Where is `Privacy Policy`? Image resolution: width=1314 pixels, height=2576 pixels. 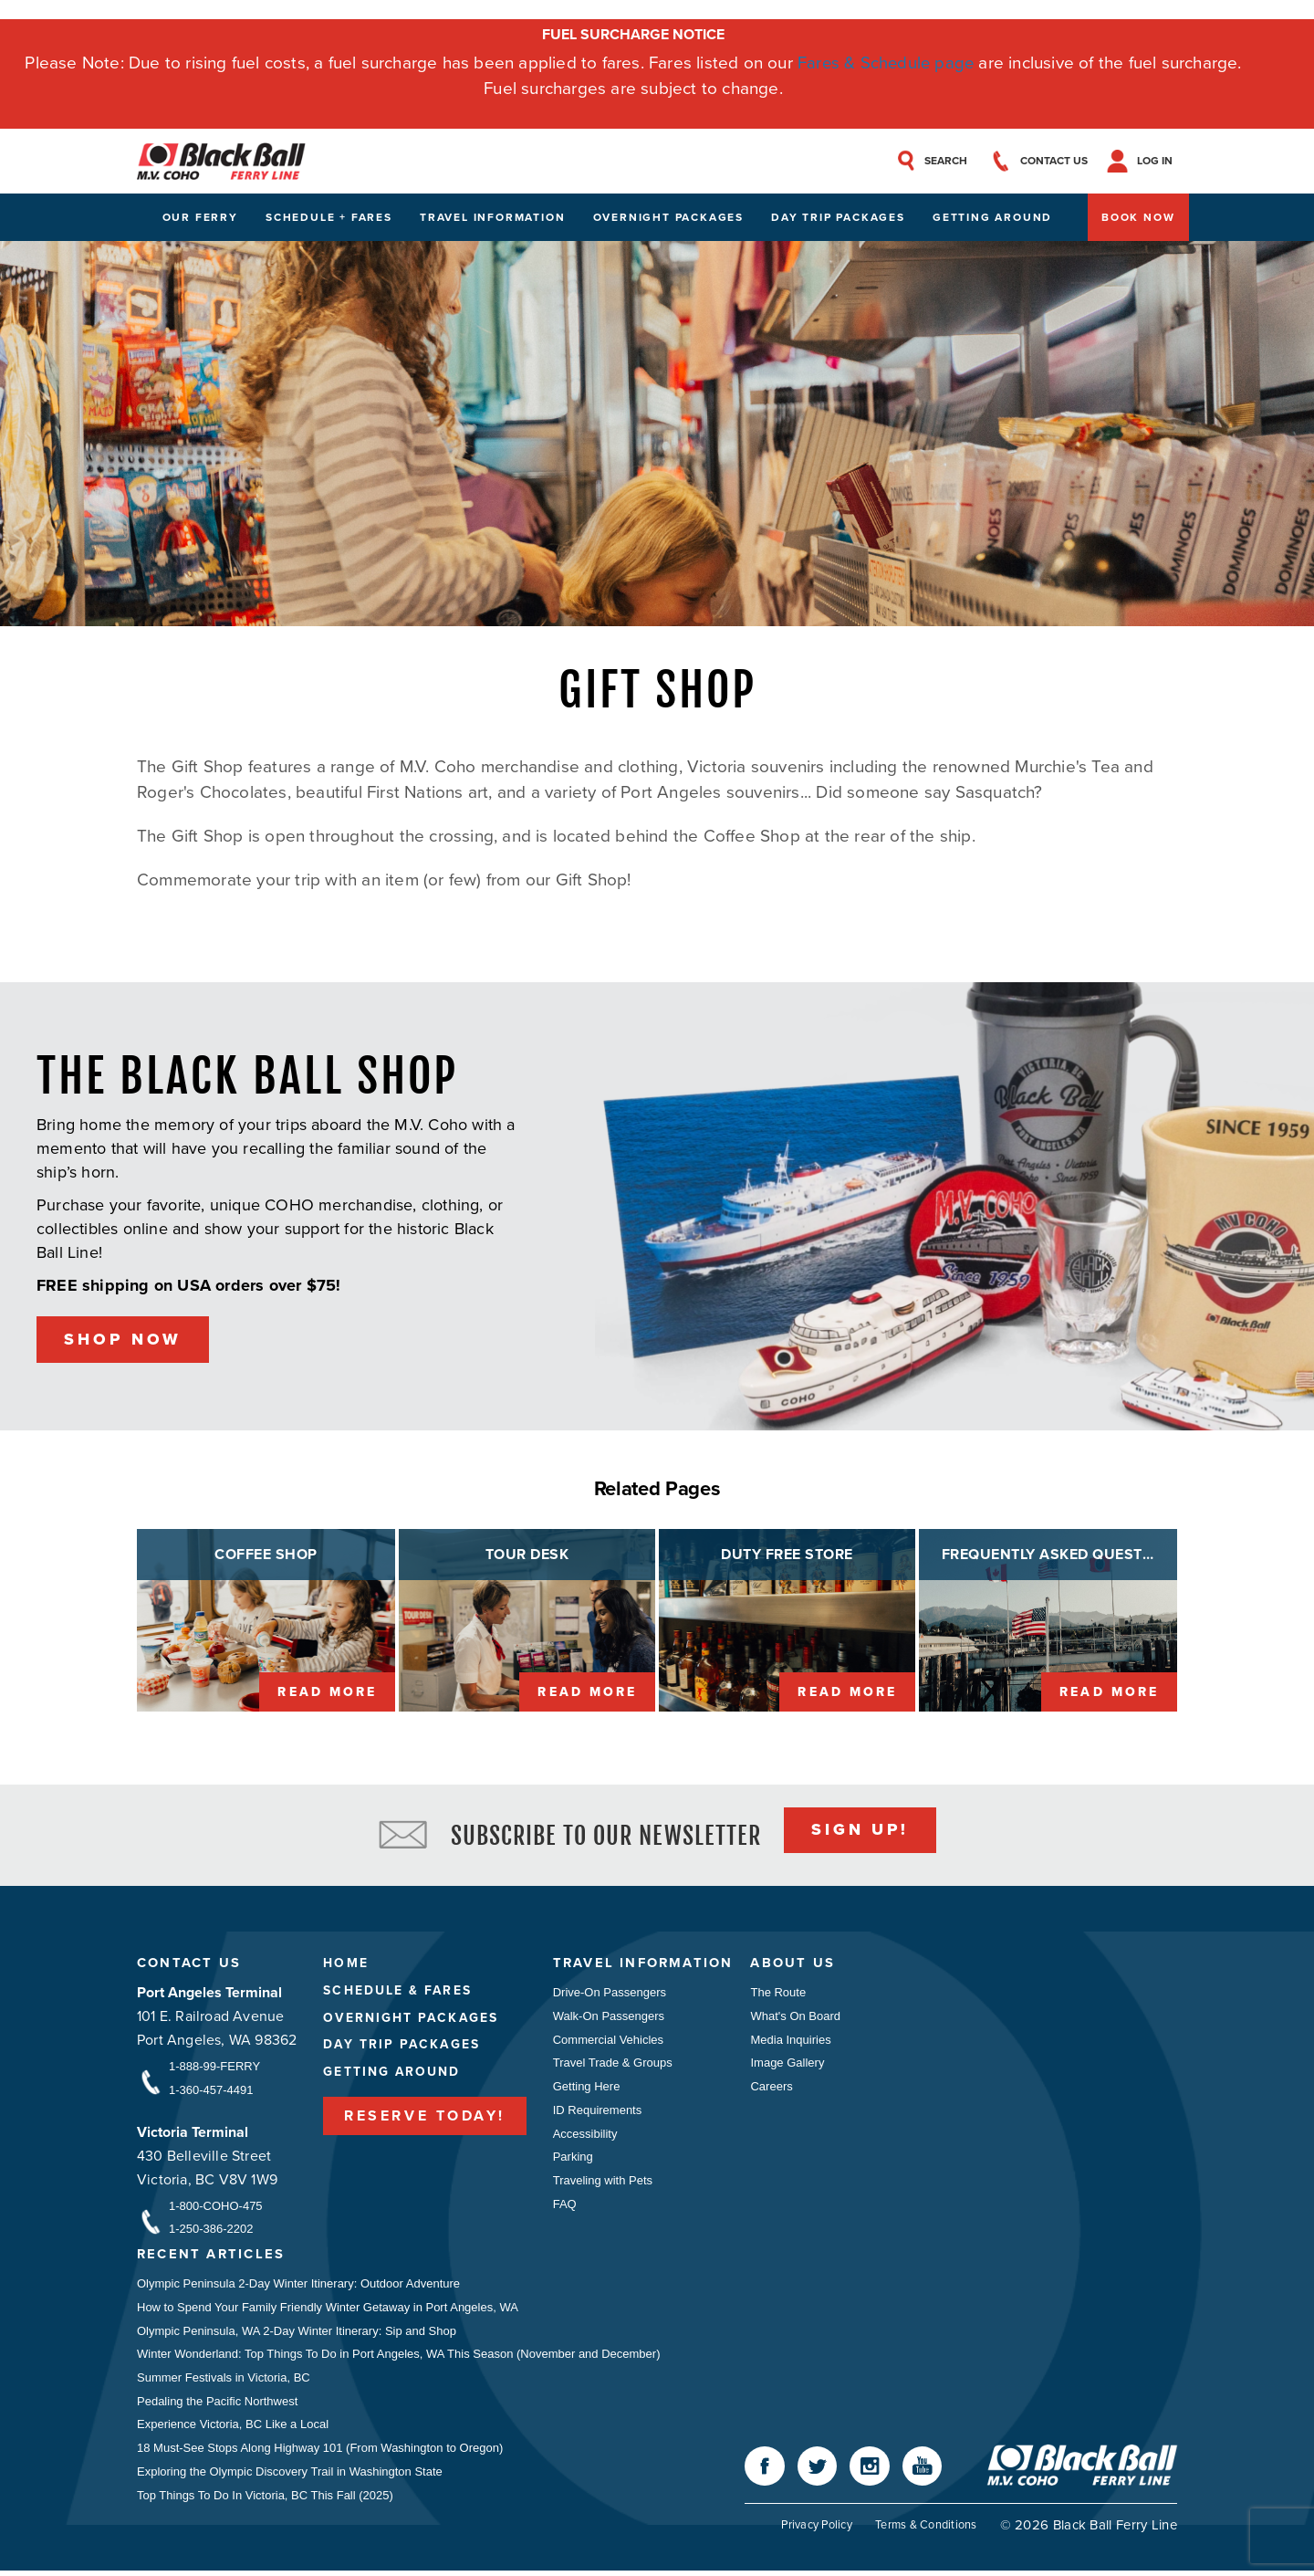
Privacy Policy is located at coordinates (814, 2530).